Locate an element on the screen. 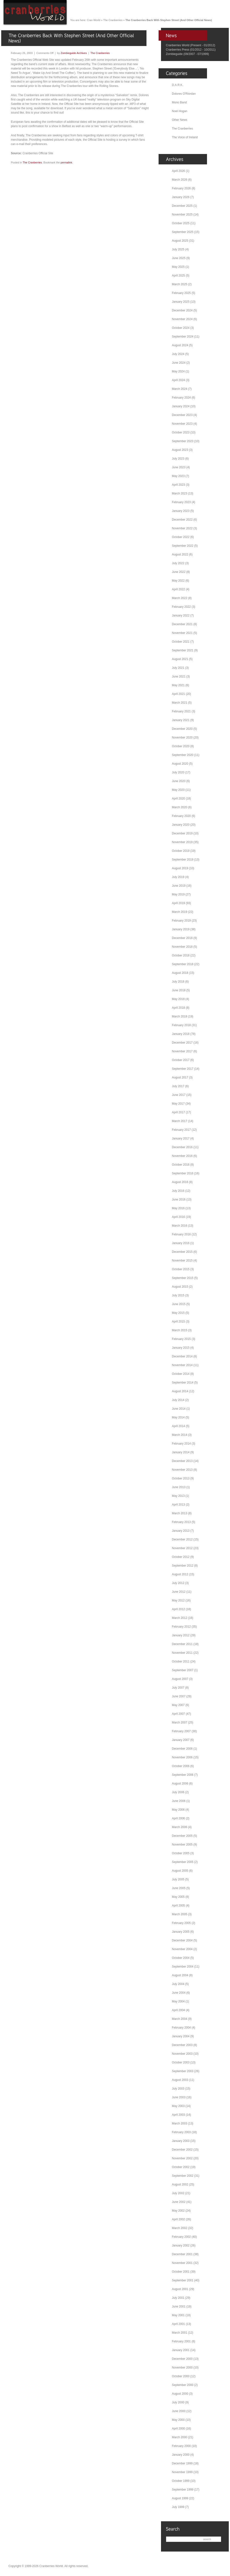 The width and height of the screenshot is (230, 2576). May 2024 is located at coordinates (178, 371).